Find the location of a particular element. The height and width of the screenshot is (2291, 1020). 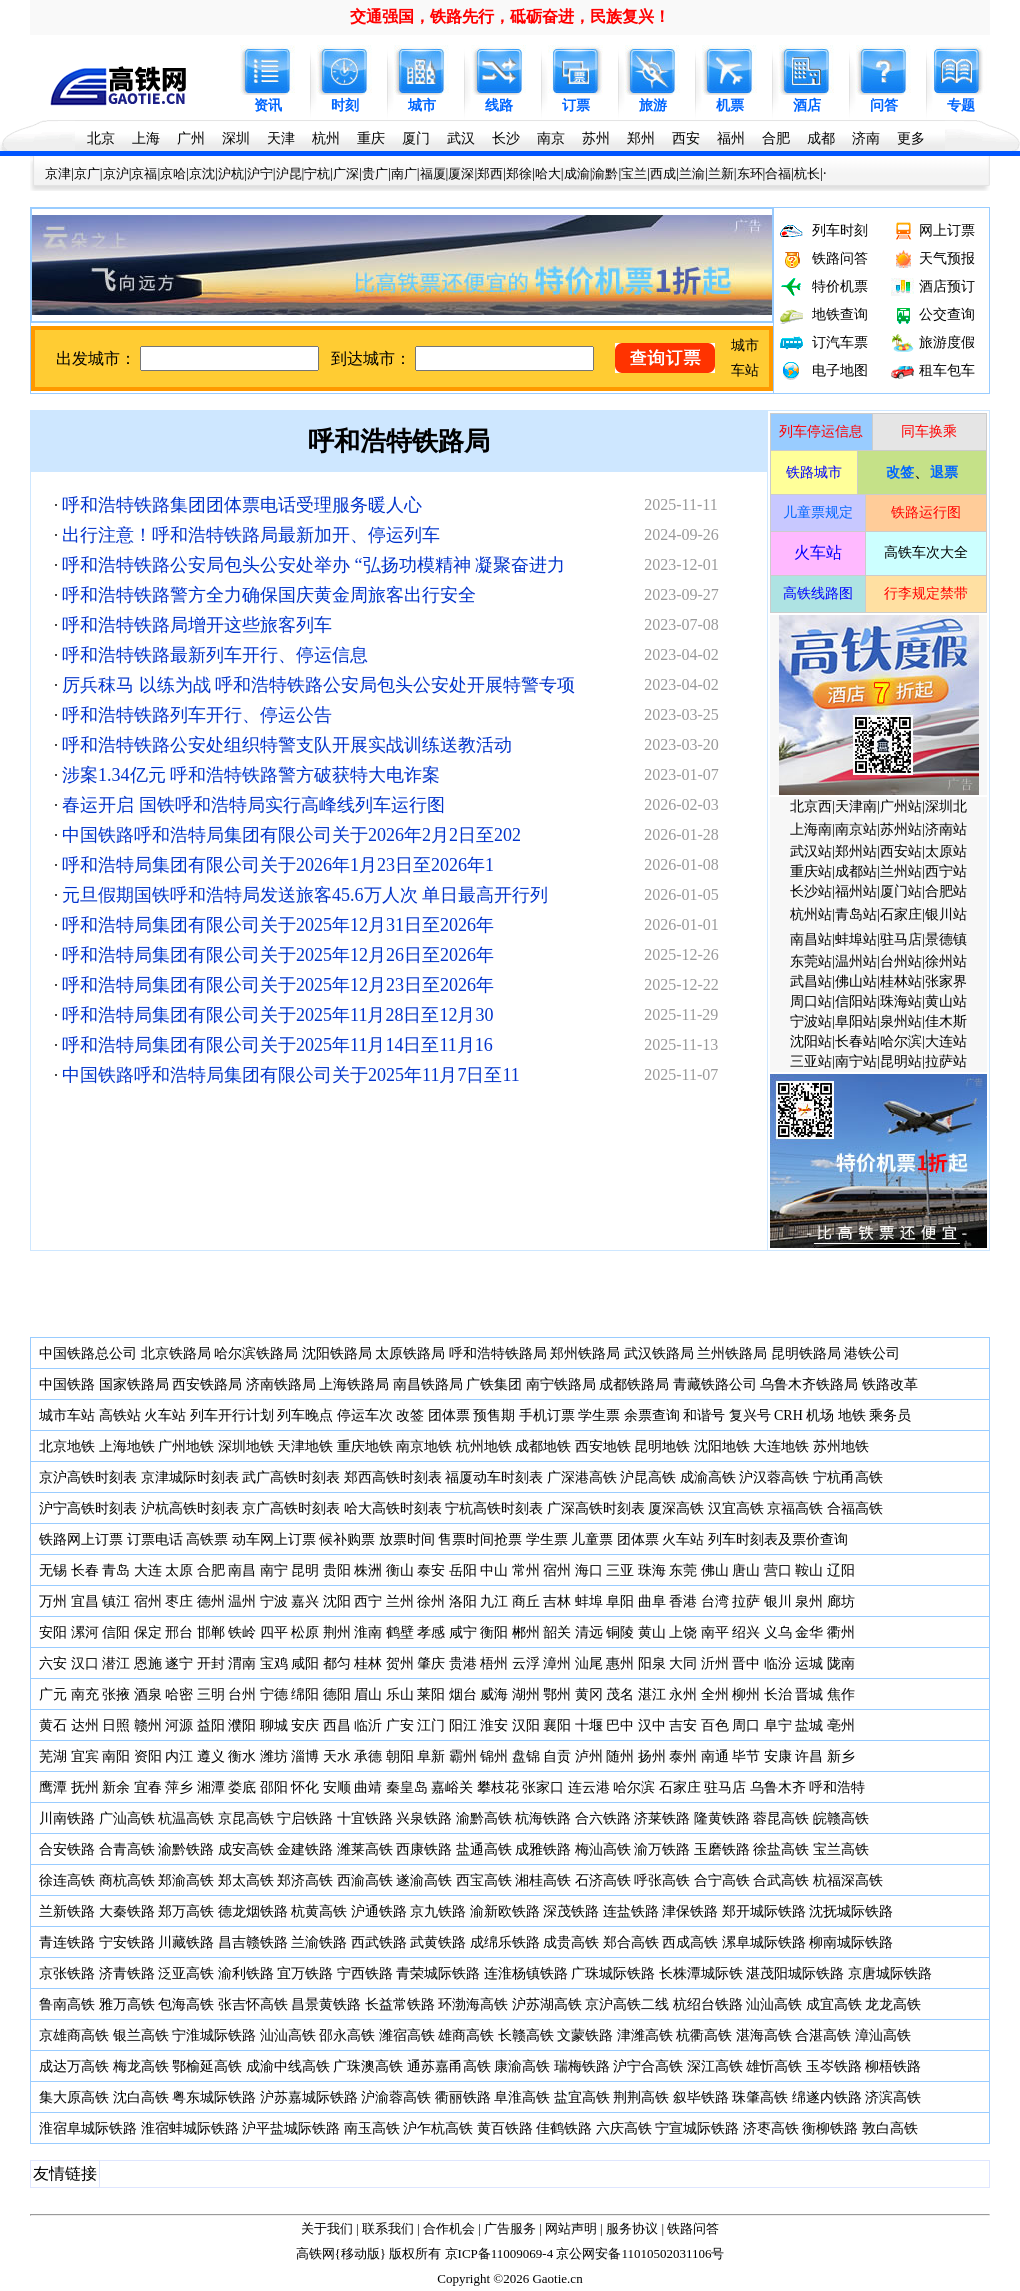

武黄铁路 is located at coordinates (438, 1942).